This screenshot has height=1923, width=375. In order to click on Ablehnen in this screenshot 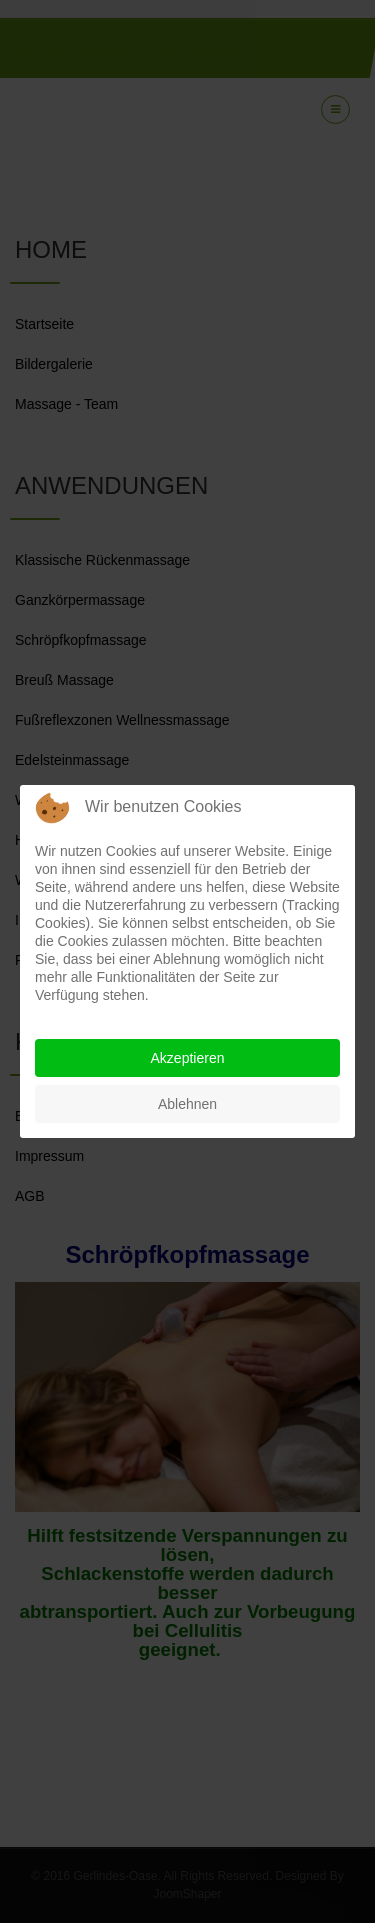, I will do `click(187, 1104)`.